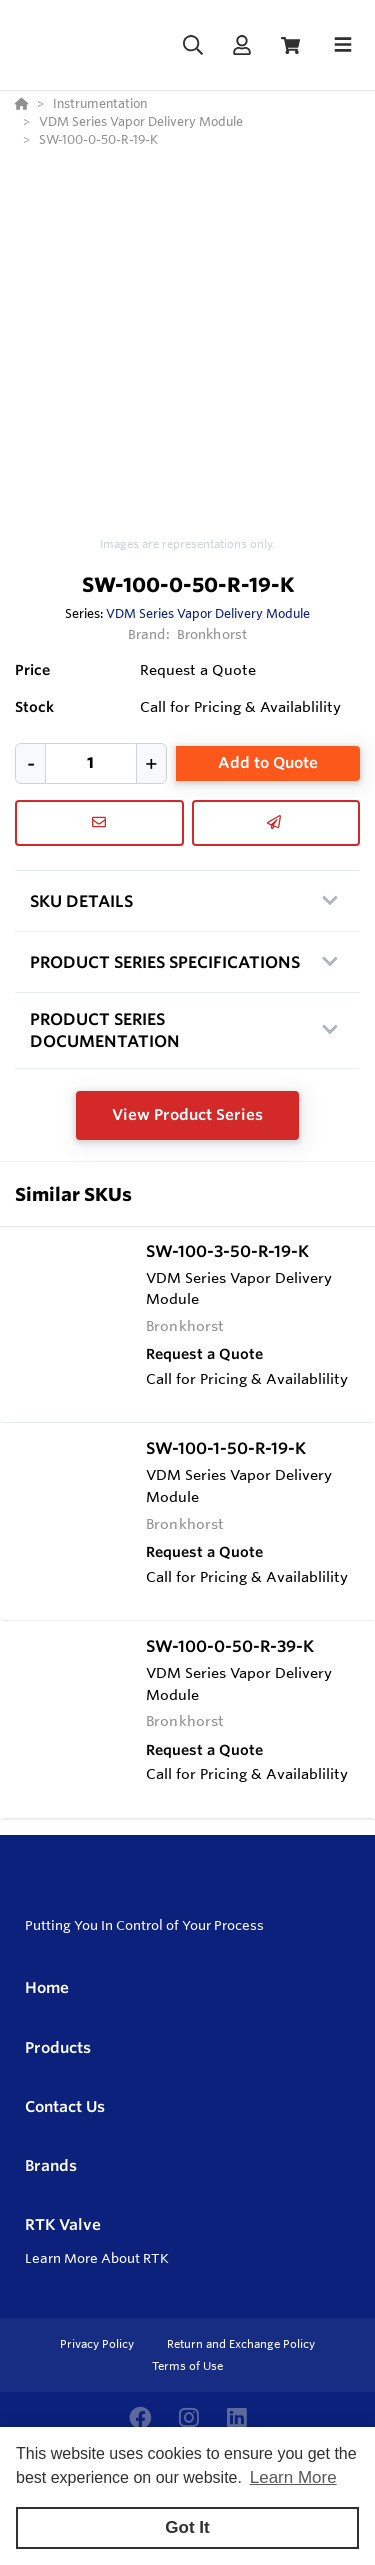 This screenshot has width=375, height=2565. Describe the element at coordinates (51, 2165) in the screenshot. I see `Brands` at that location.